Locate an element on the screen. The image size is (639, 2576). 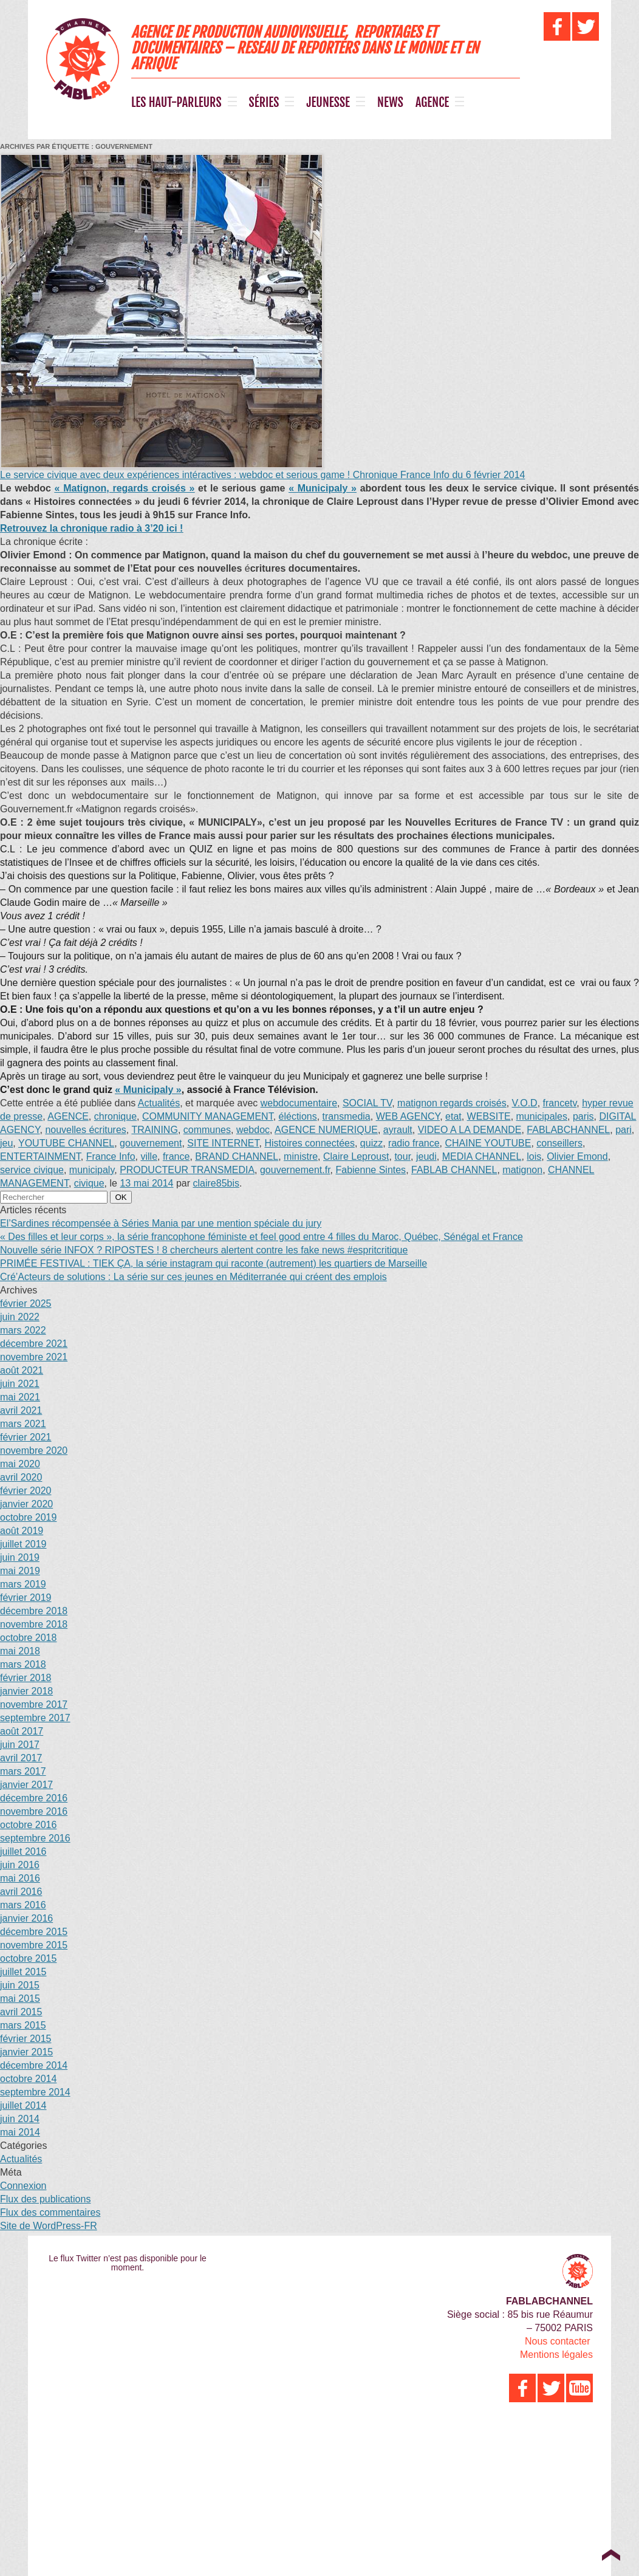
COMMUNITY MANAGEMENT is located at coordinates (207, 1116).